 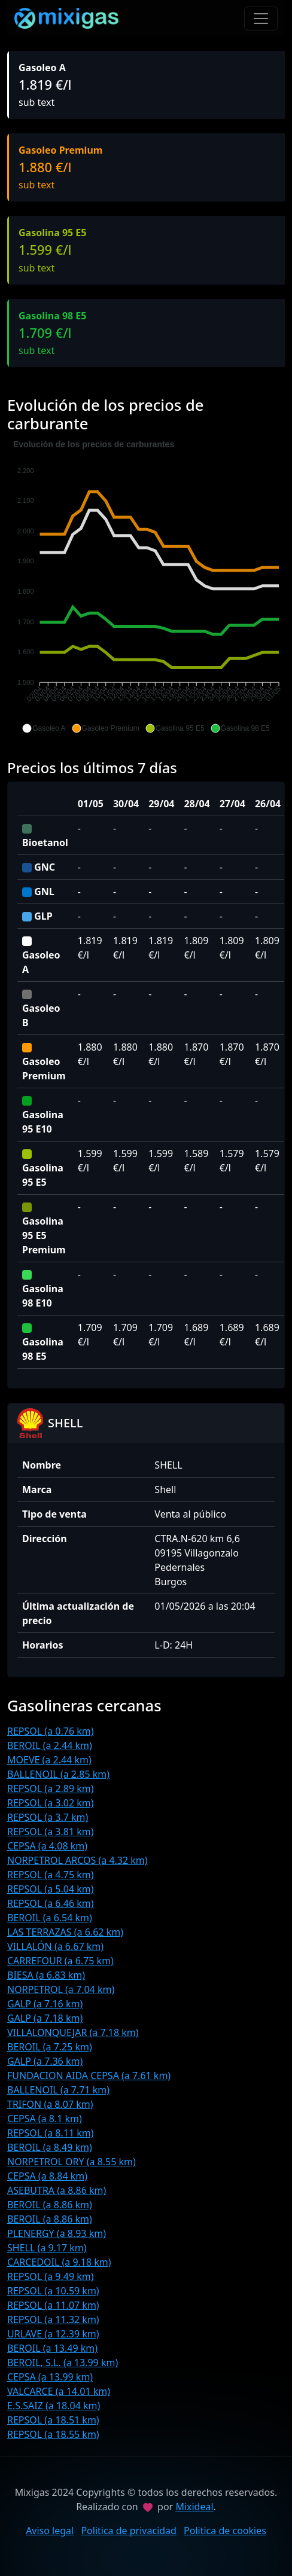 I want to click on Politica de cookies, so click(x=225, y=2530).